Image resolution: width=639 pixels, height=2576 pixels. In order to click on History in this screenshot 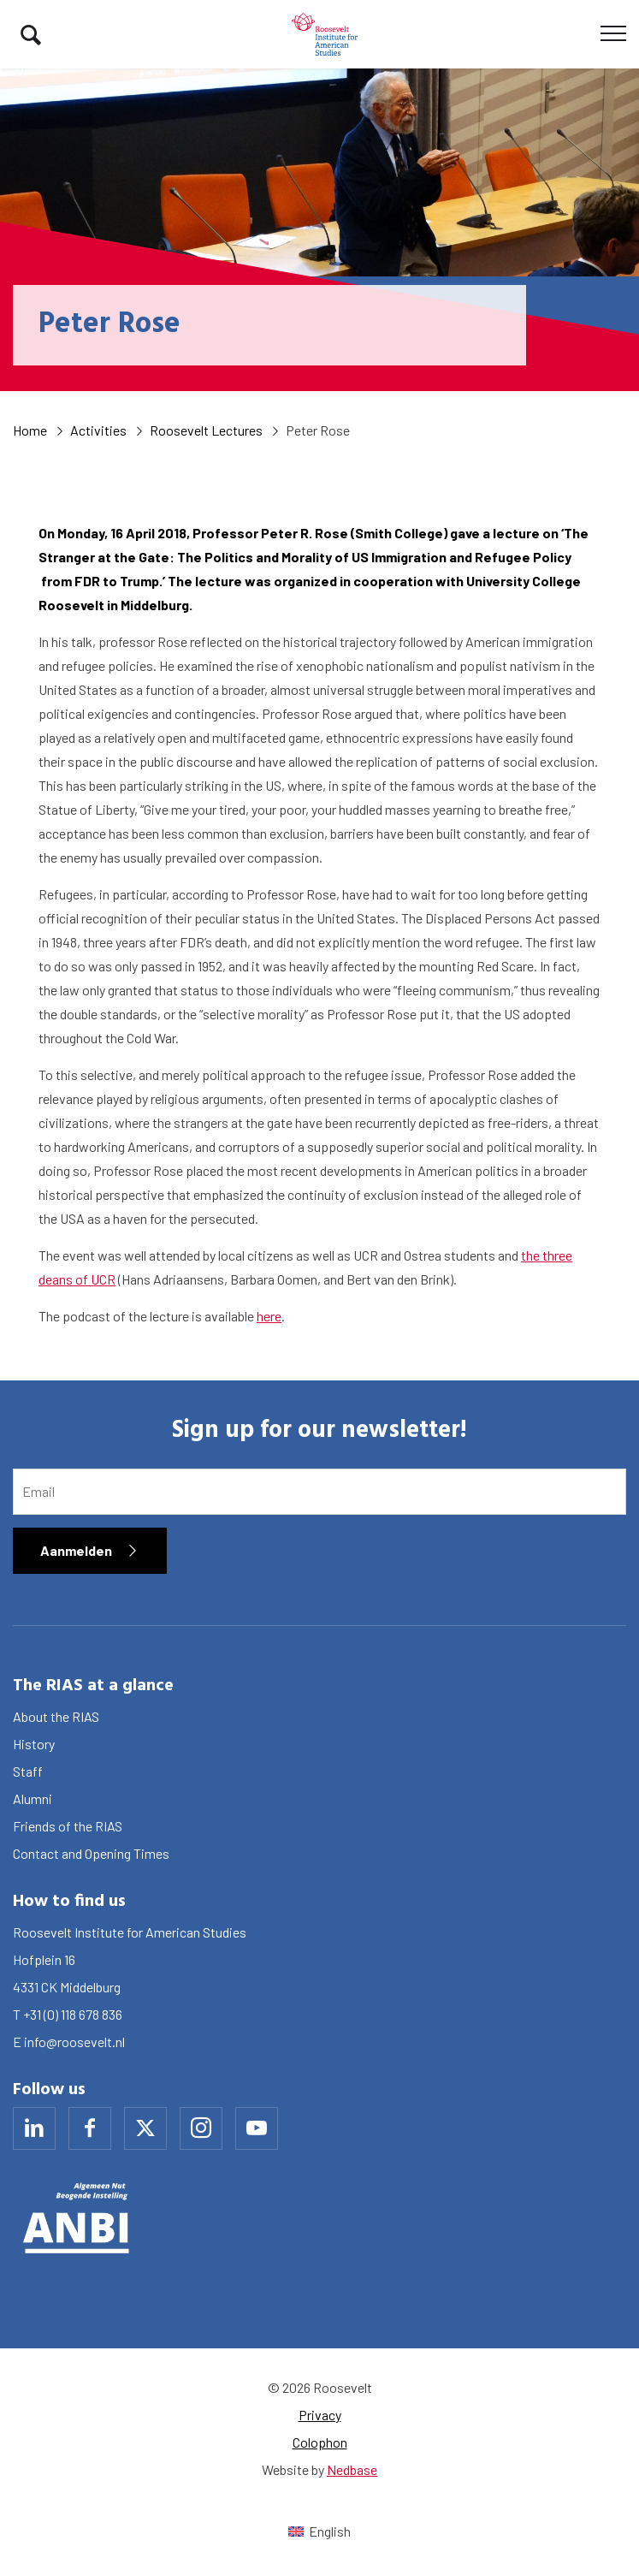, I will do `click(34, 1744)`.